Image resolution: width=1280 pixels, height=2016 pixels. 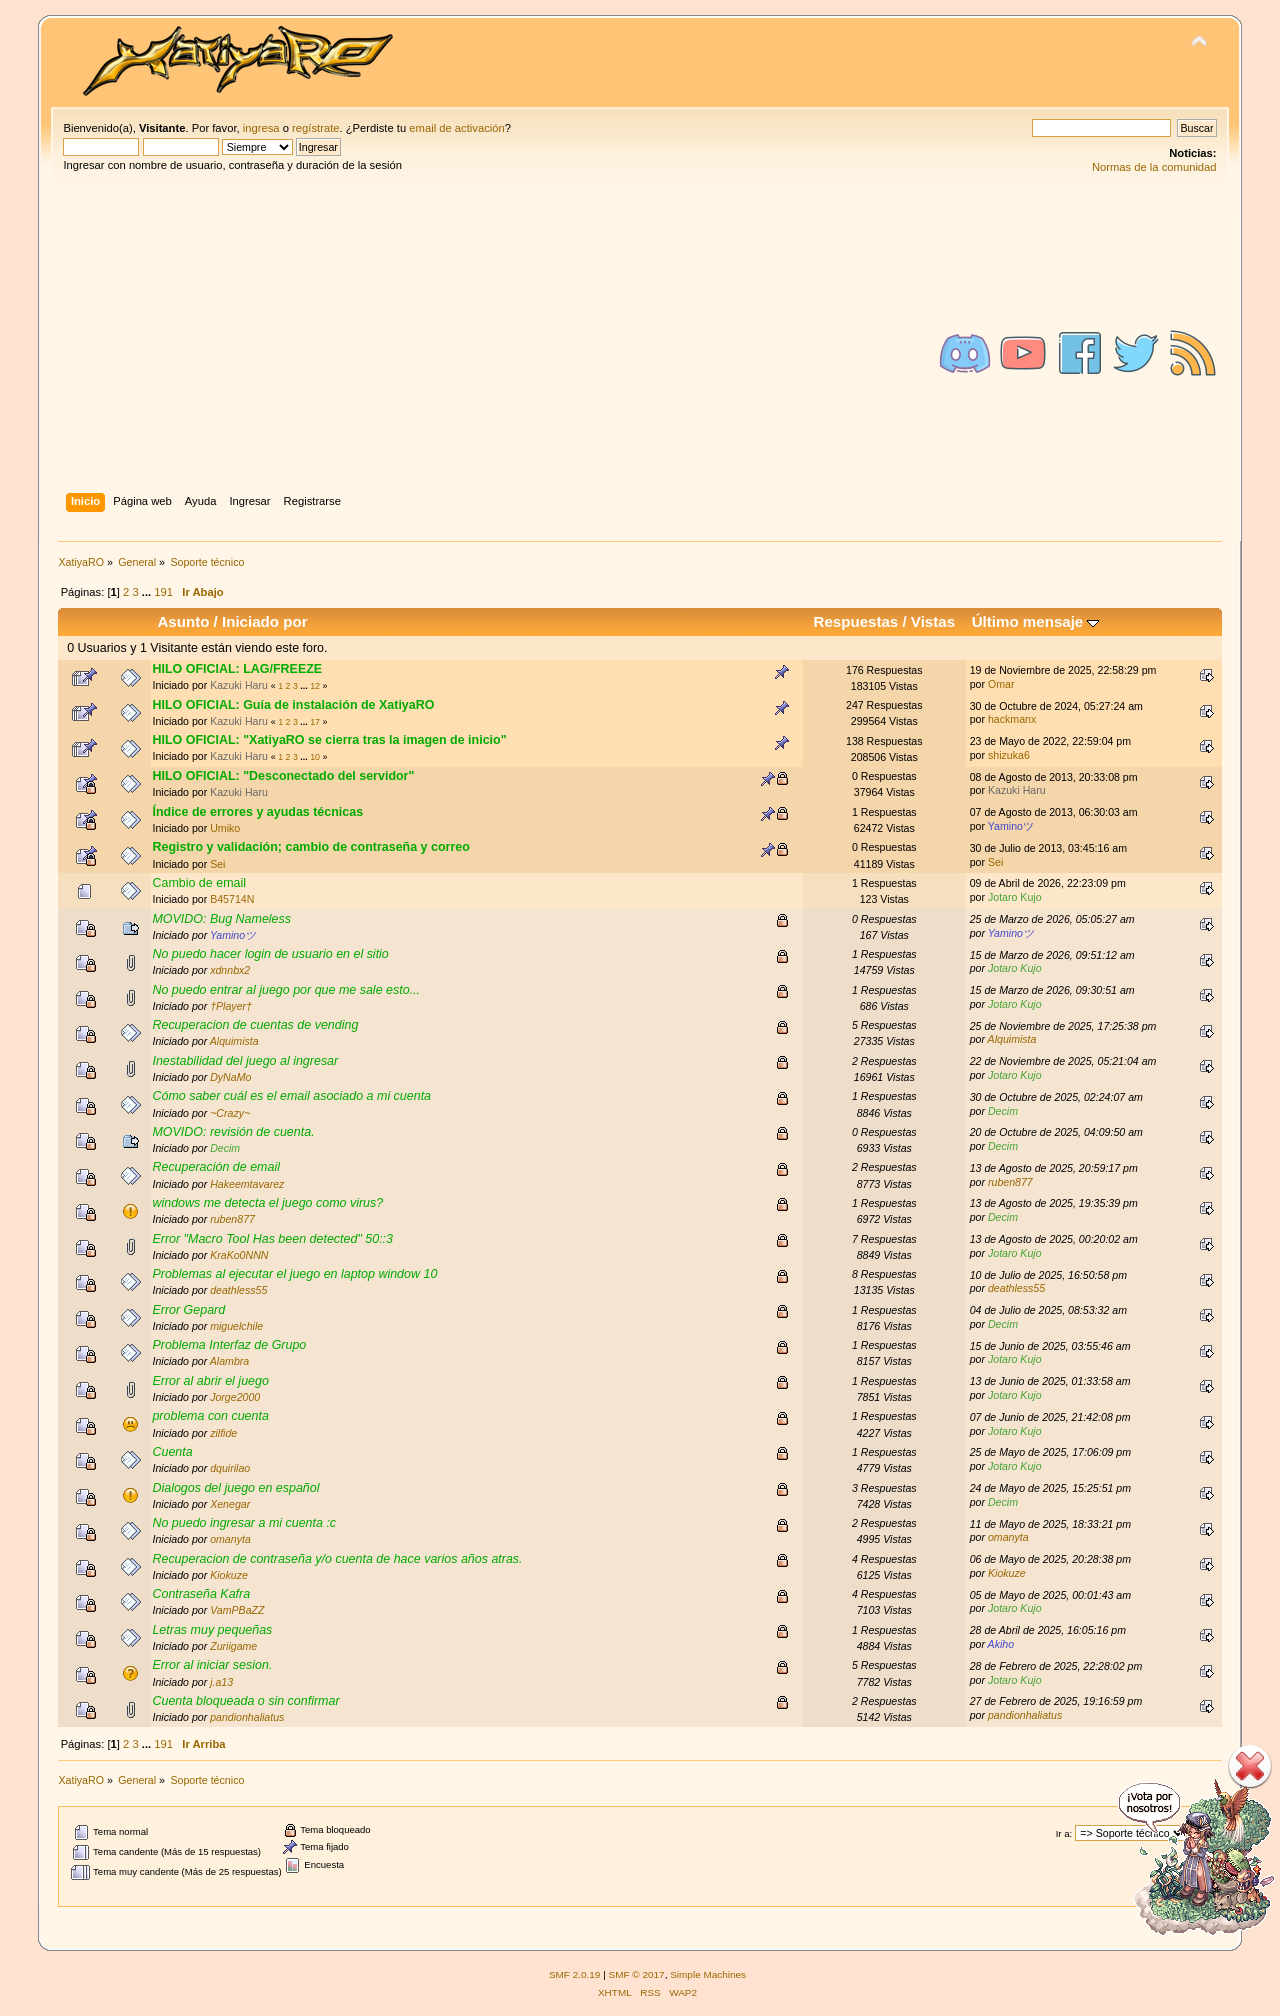 I want to click on hackmanx, so click(x=1012, y=719).